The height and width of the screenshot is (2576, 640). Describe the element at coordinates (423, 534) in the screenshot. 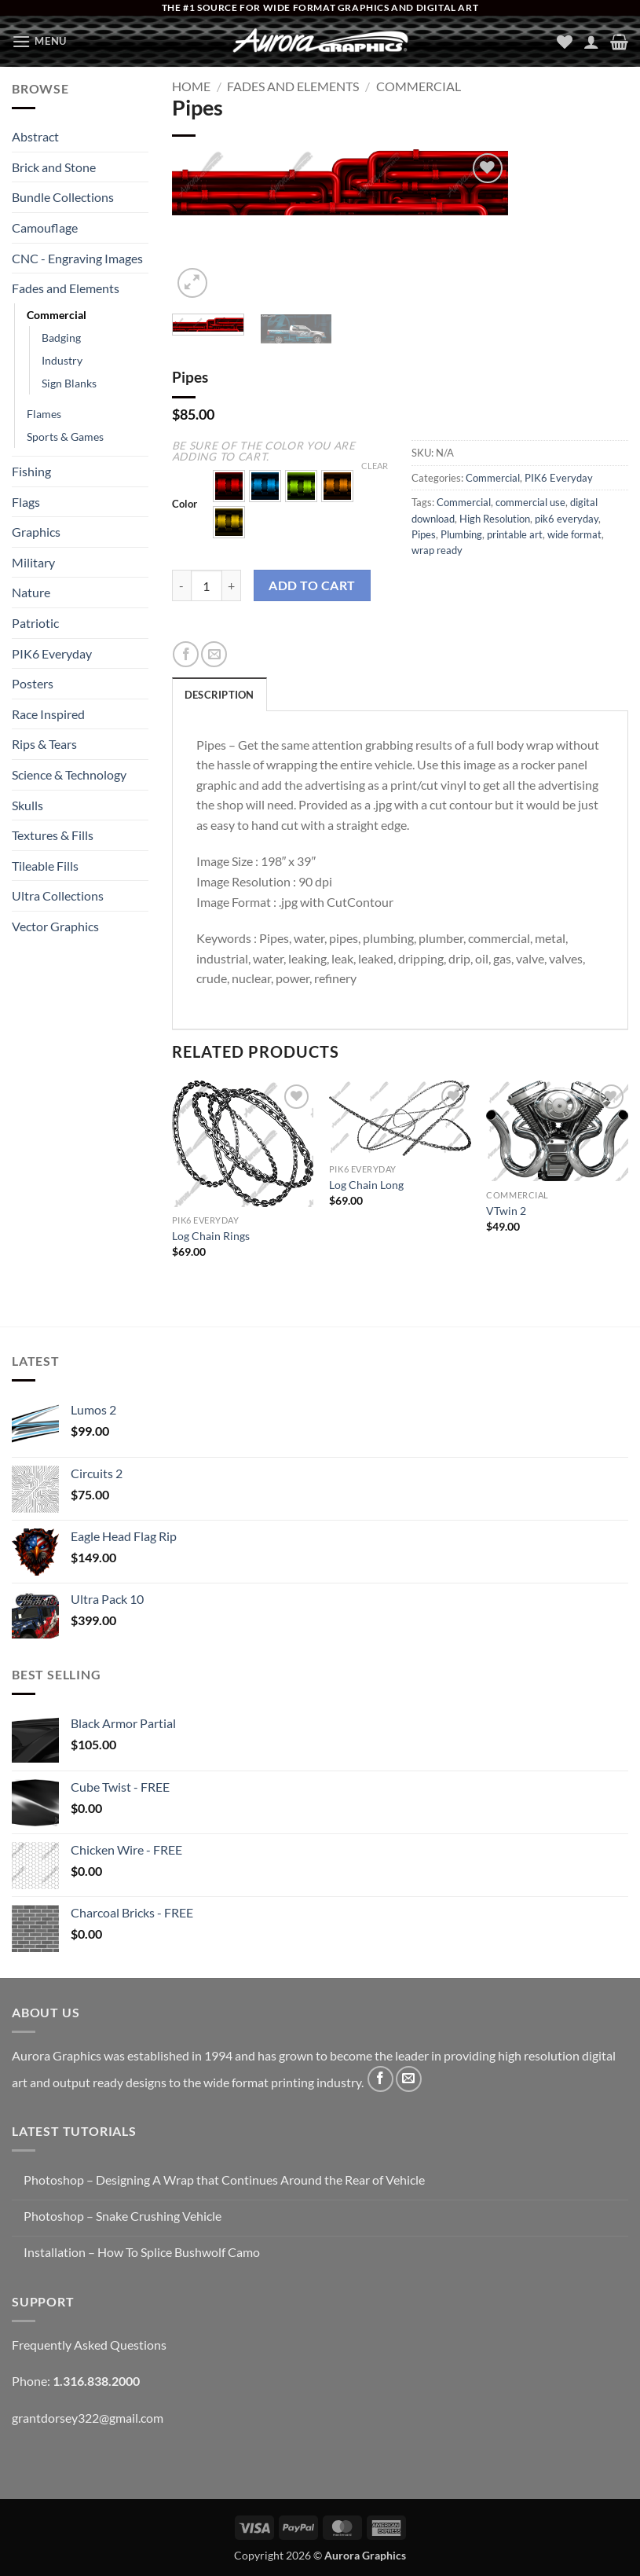

I see `Pipes` at that location.